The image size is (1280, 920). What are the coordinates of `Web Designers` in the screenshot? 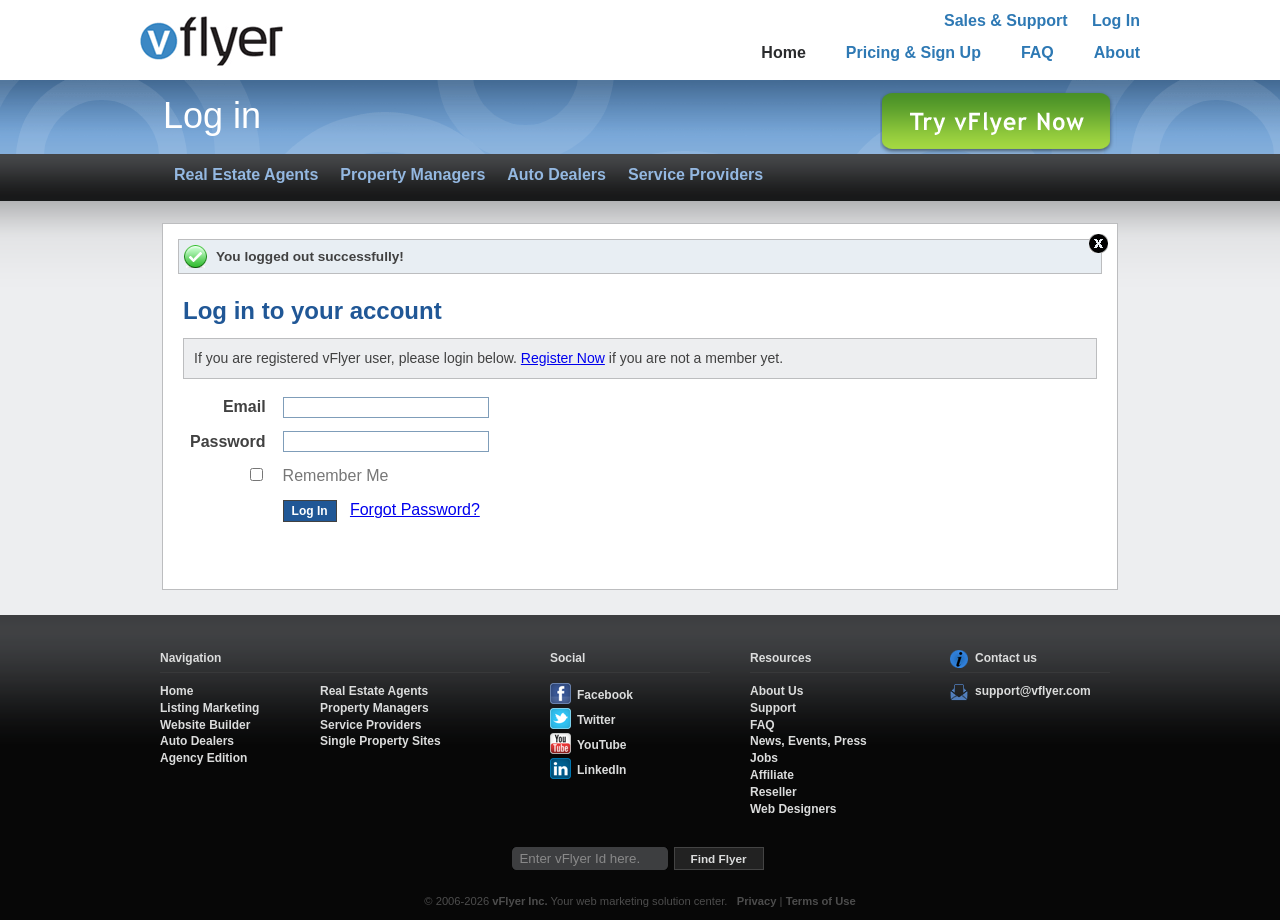 It's located at (793, 809).